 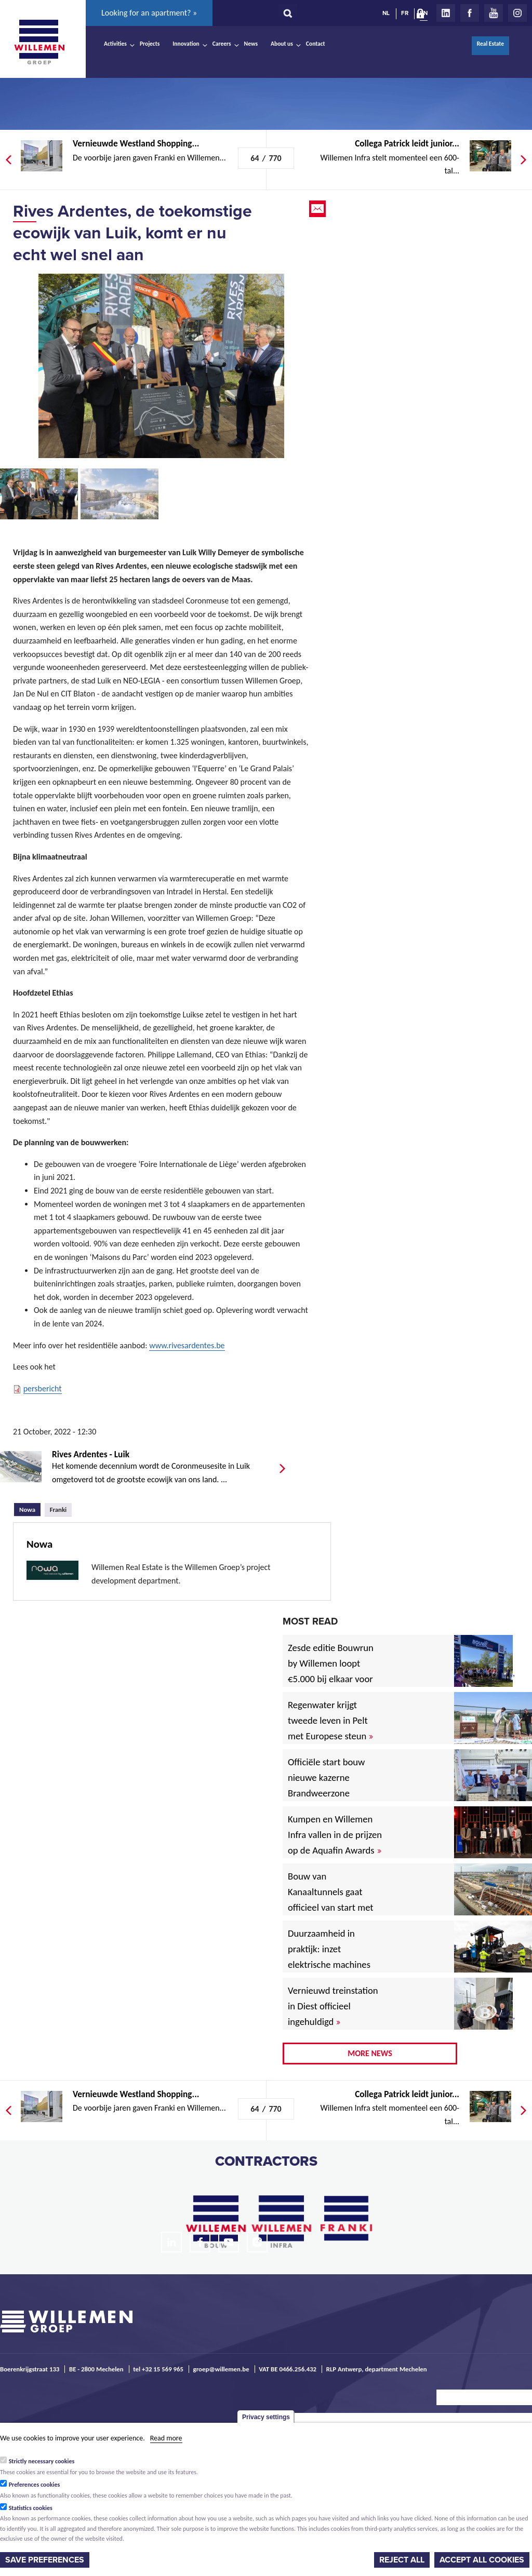 I want to click on persbericht, so click(x=42, y=1388).